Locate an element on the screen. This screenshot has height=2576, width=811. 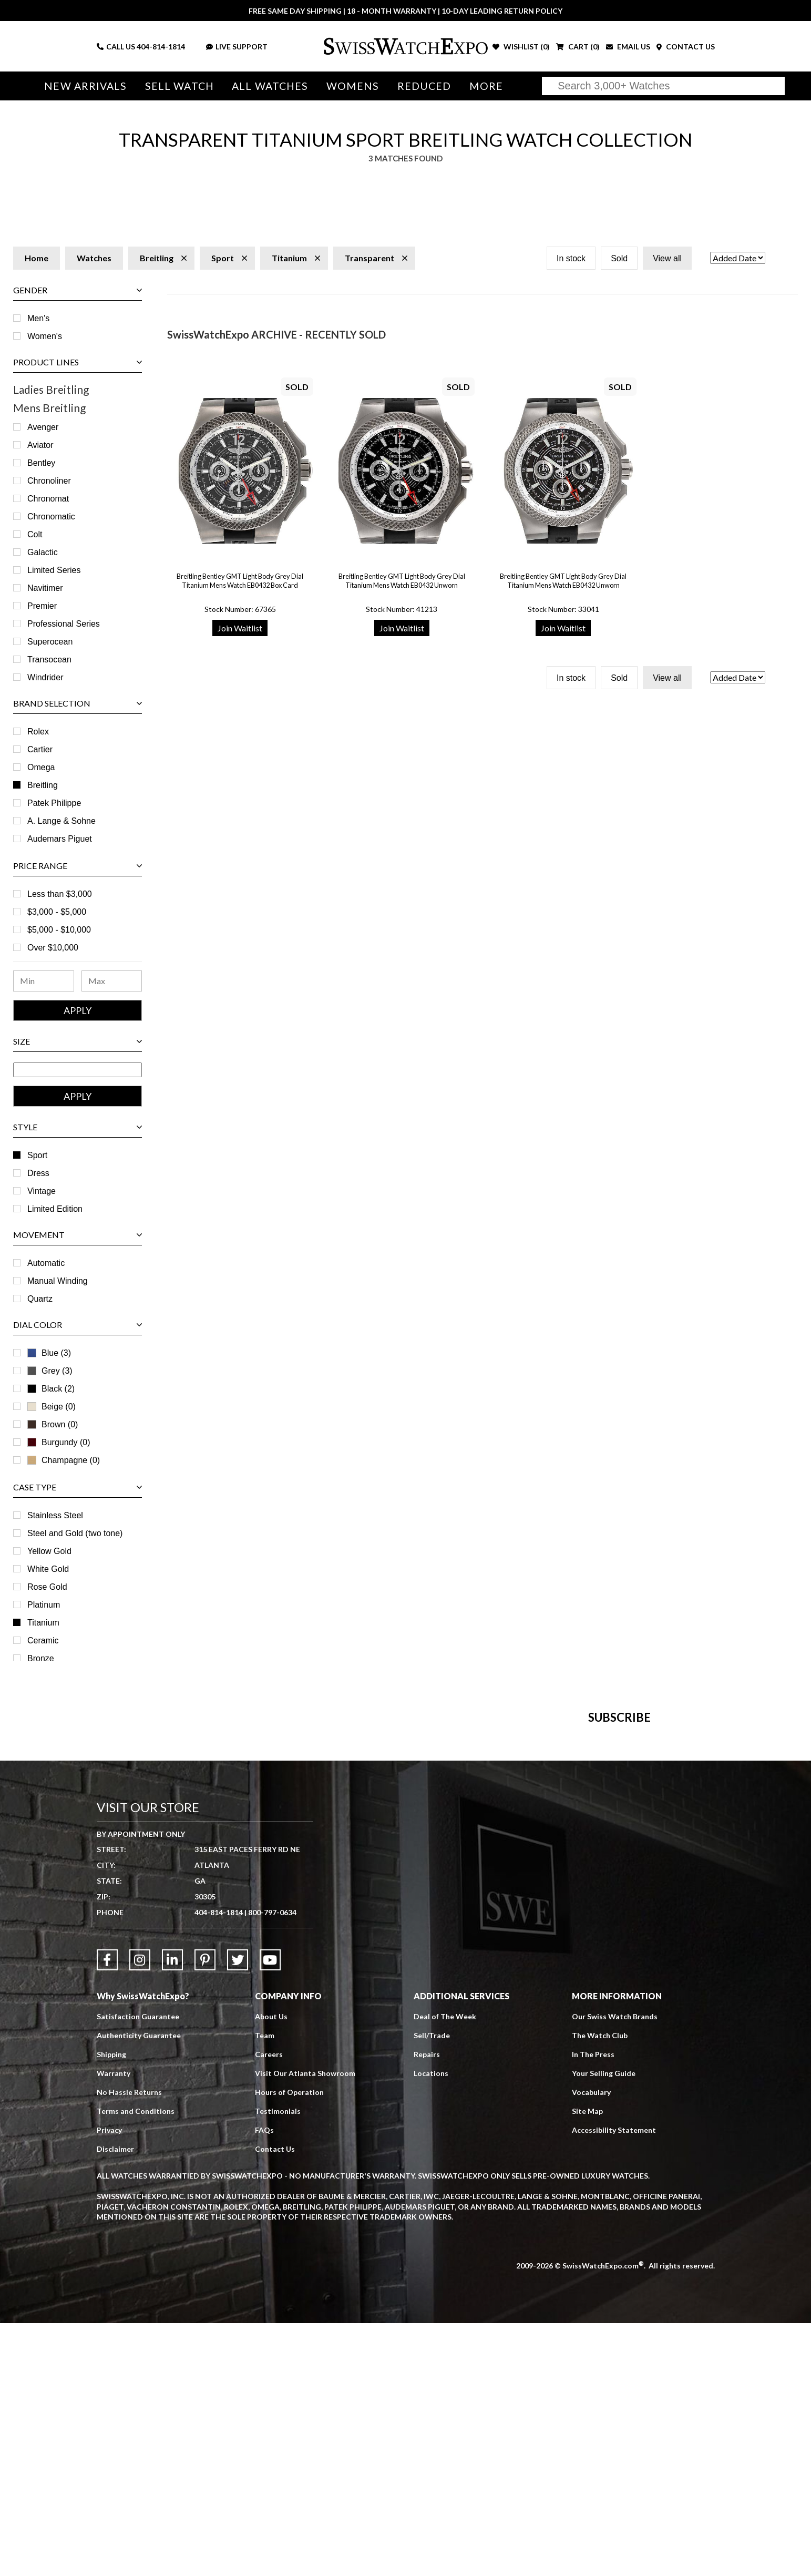
A. Lange & Sohne is located at coordinates (61, 820).